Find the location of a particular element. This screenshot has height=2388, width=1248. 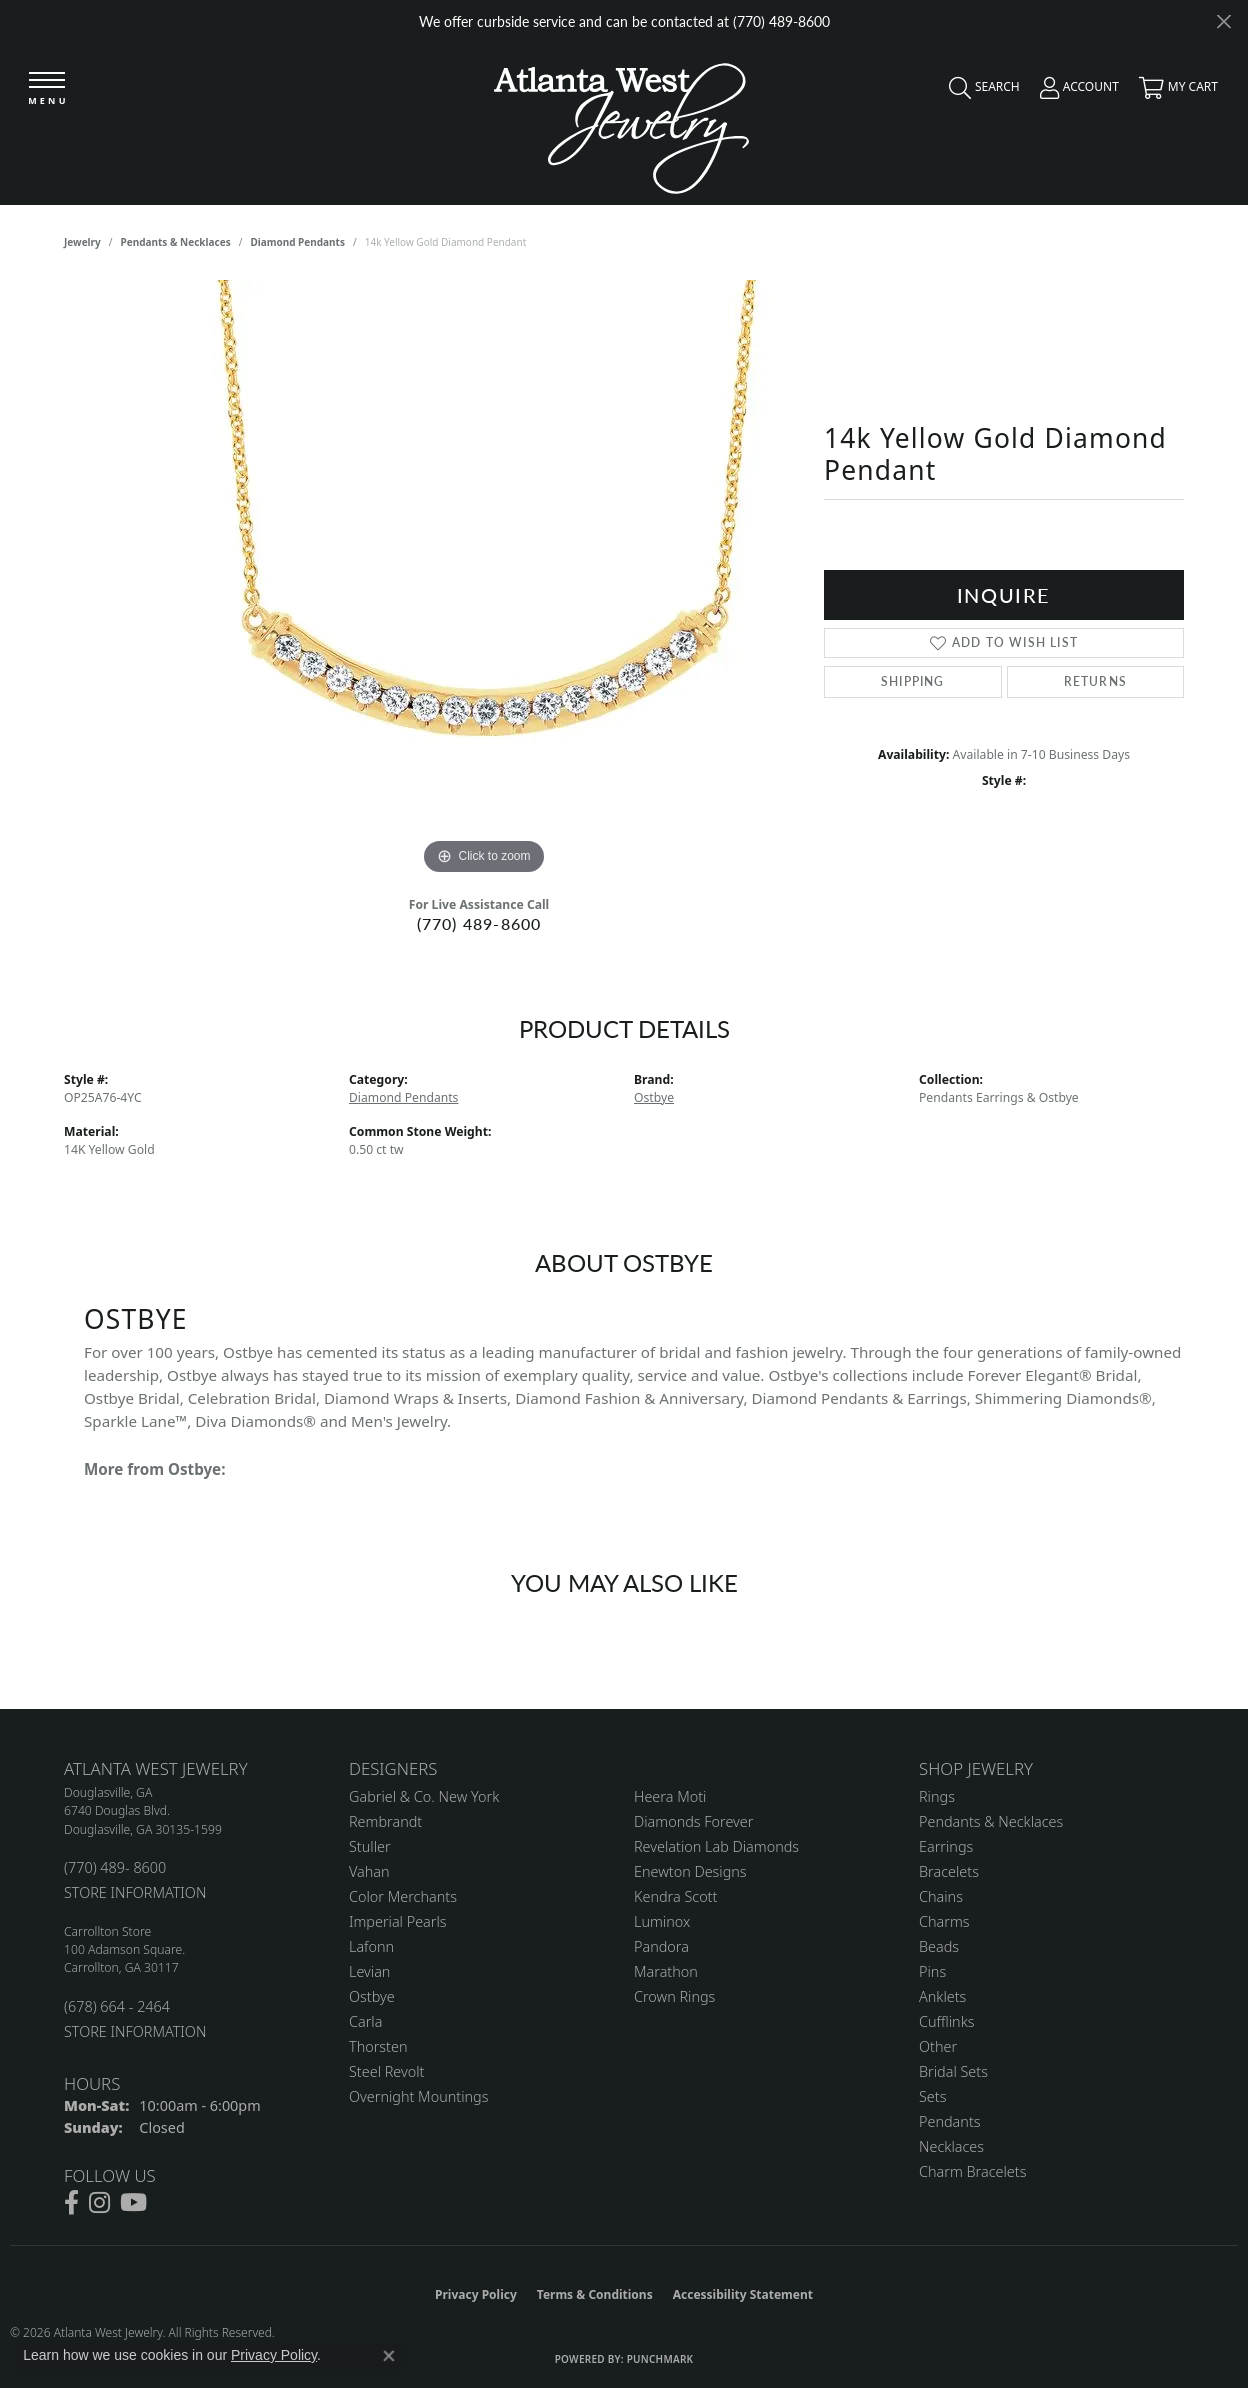

Diamond Pendants is located at coordinates (297, 242).